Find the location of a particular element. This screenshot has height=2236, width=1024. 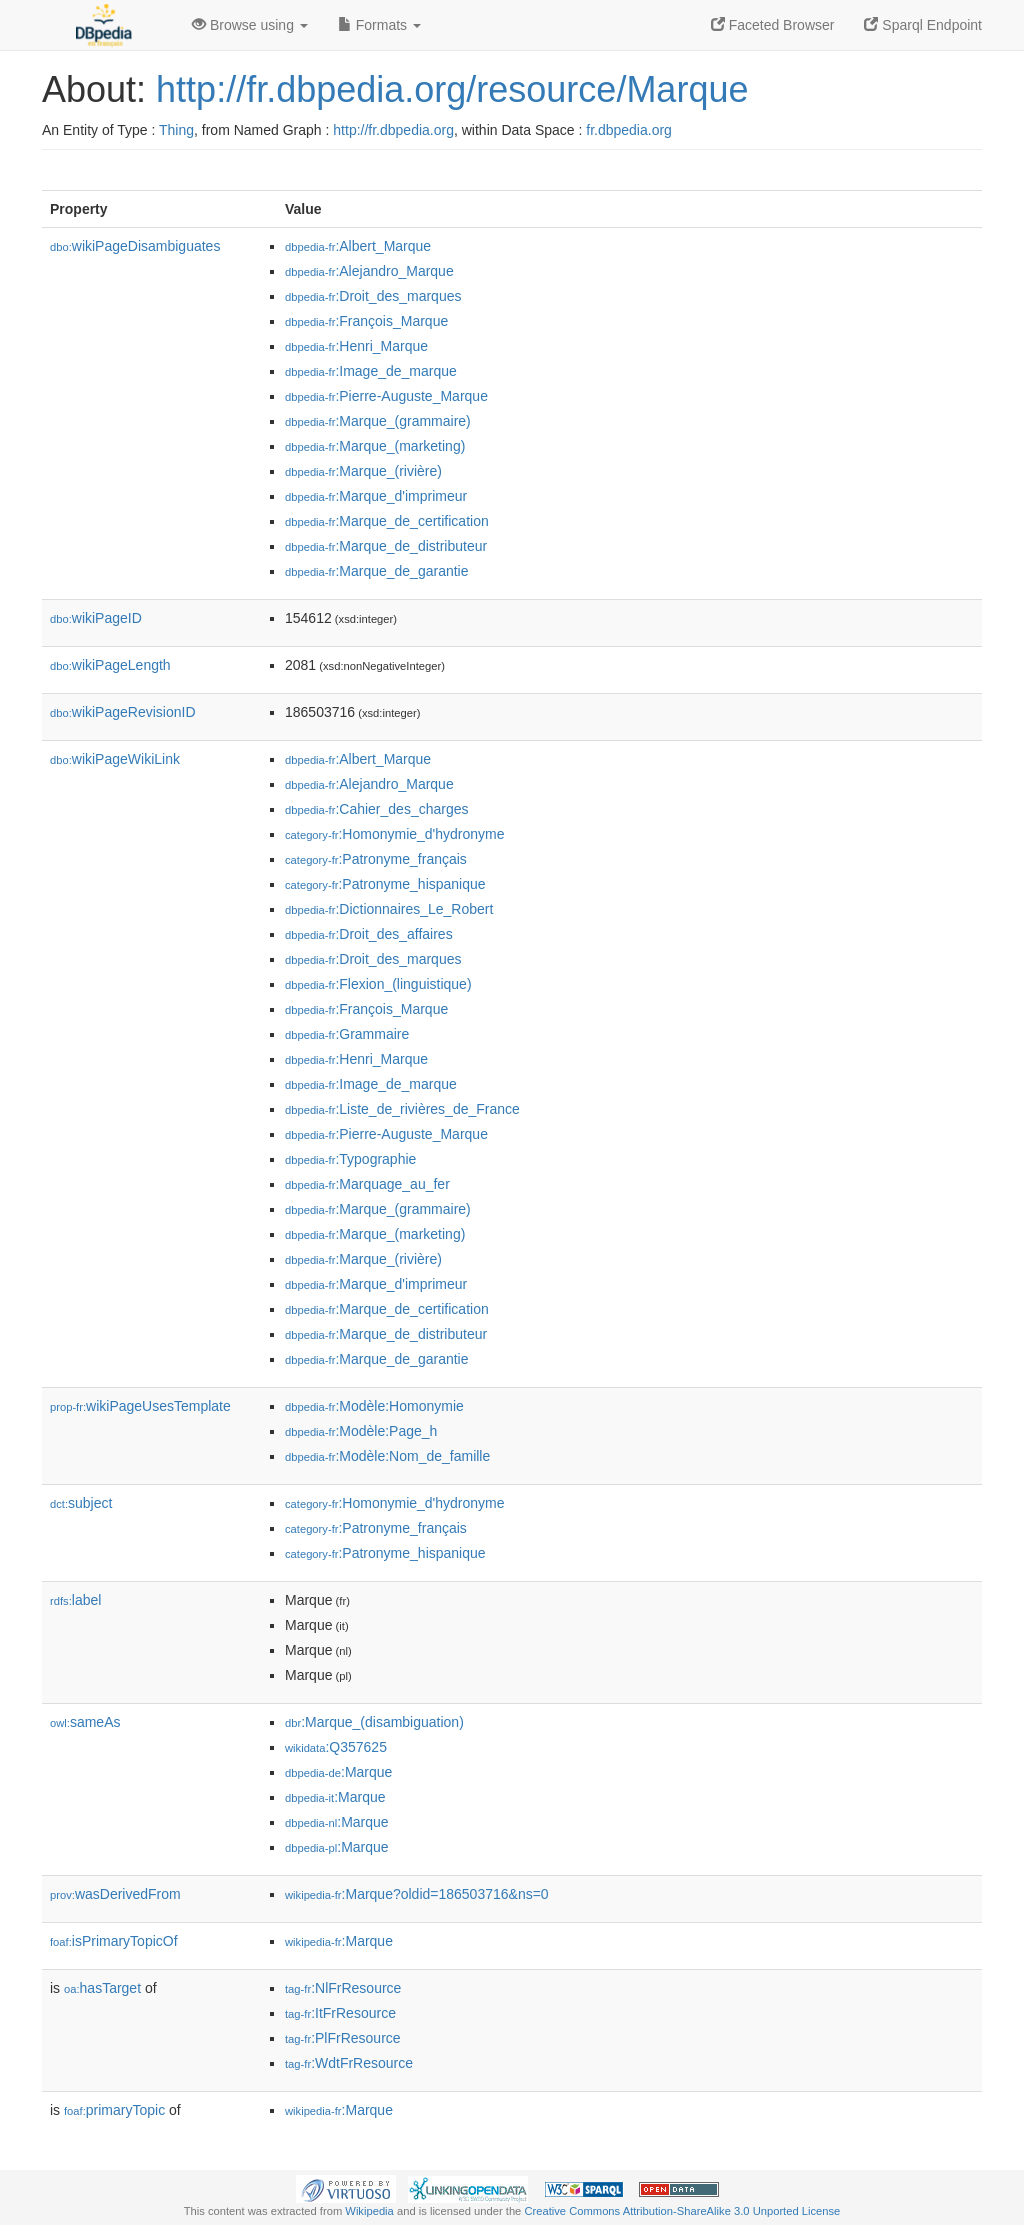

wikiPageWikiLink is located at coordinates (115, 759).